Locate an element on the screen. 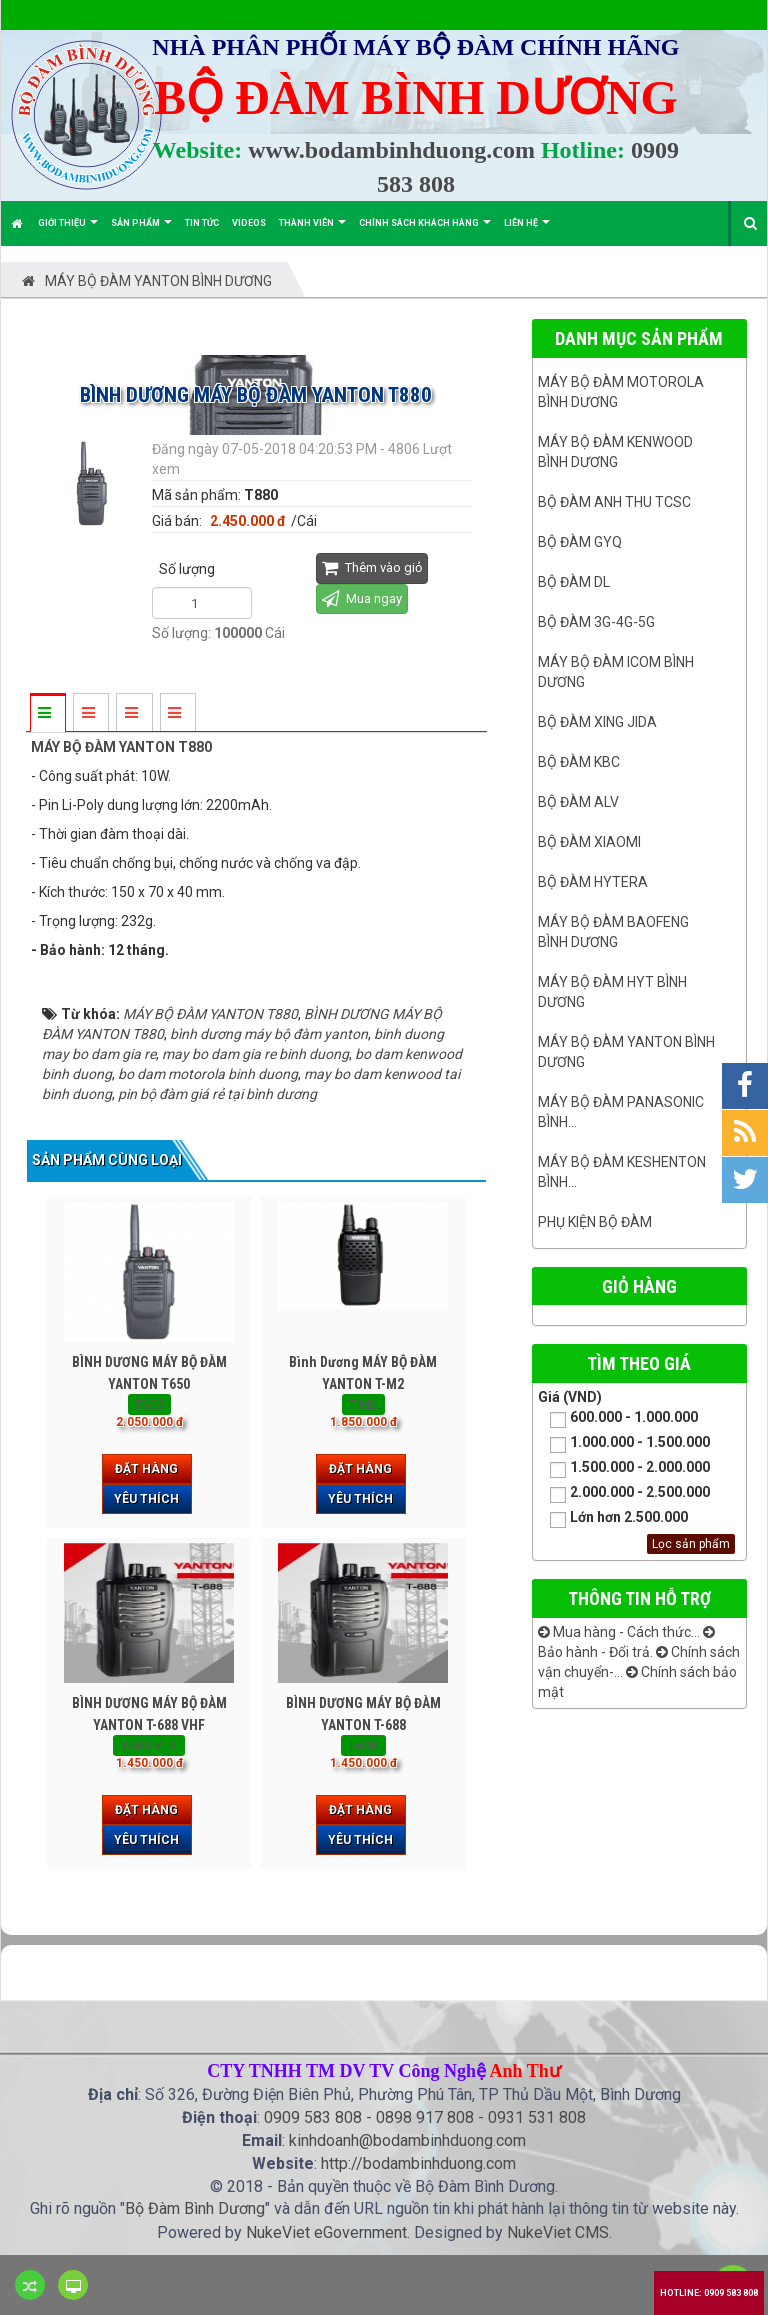  Bộ đàm KBC is located at coordinates (579, 762).